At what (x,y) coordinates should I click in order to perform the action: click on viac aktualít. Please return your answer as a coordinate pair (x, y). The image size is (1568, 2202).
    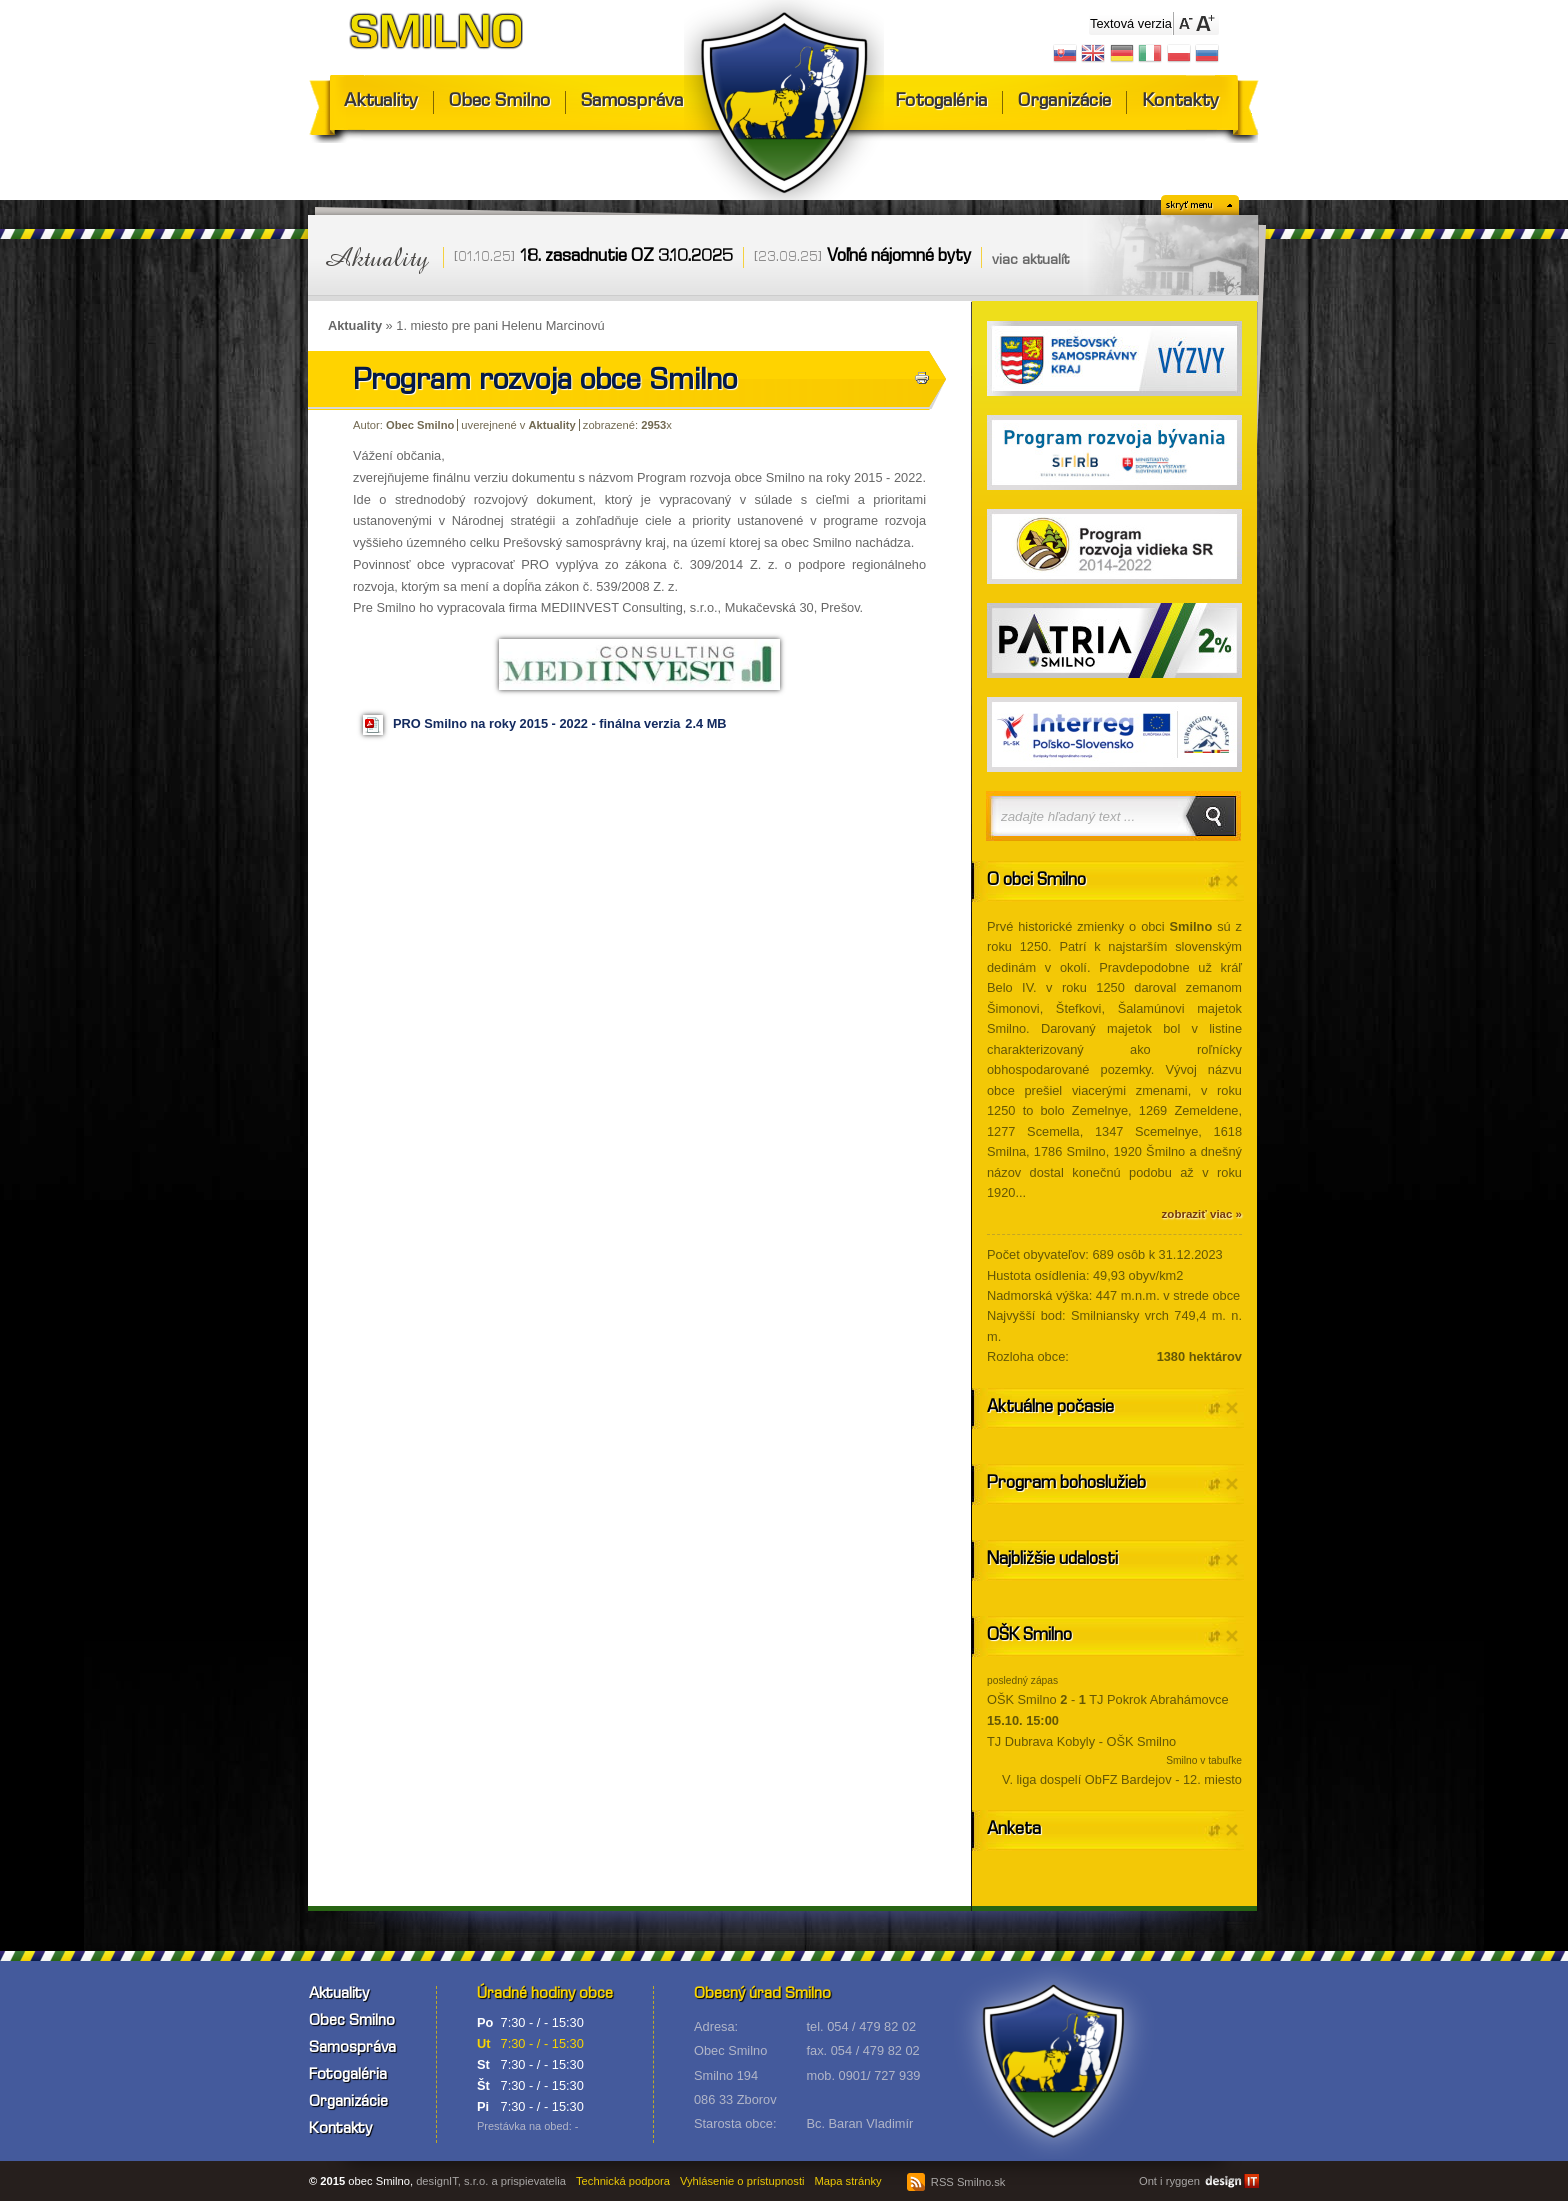
    Looking at the image, I should click on (1030, 261).